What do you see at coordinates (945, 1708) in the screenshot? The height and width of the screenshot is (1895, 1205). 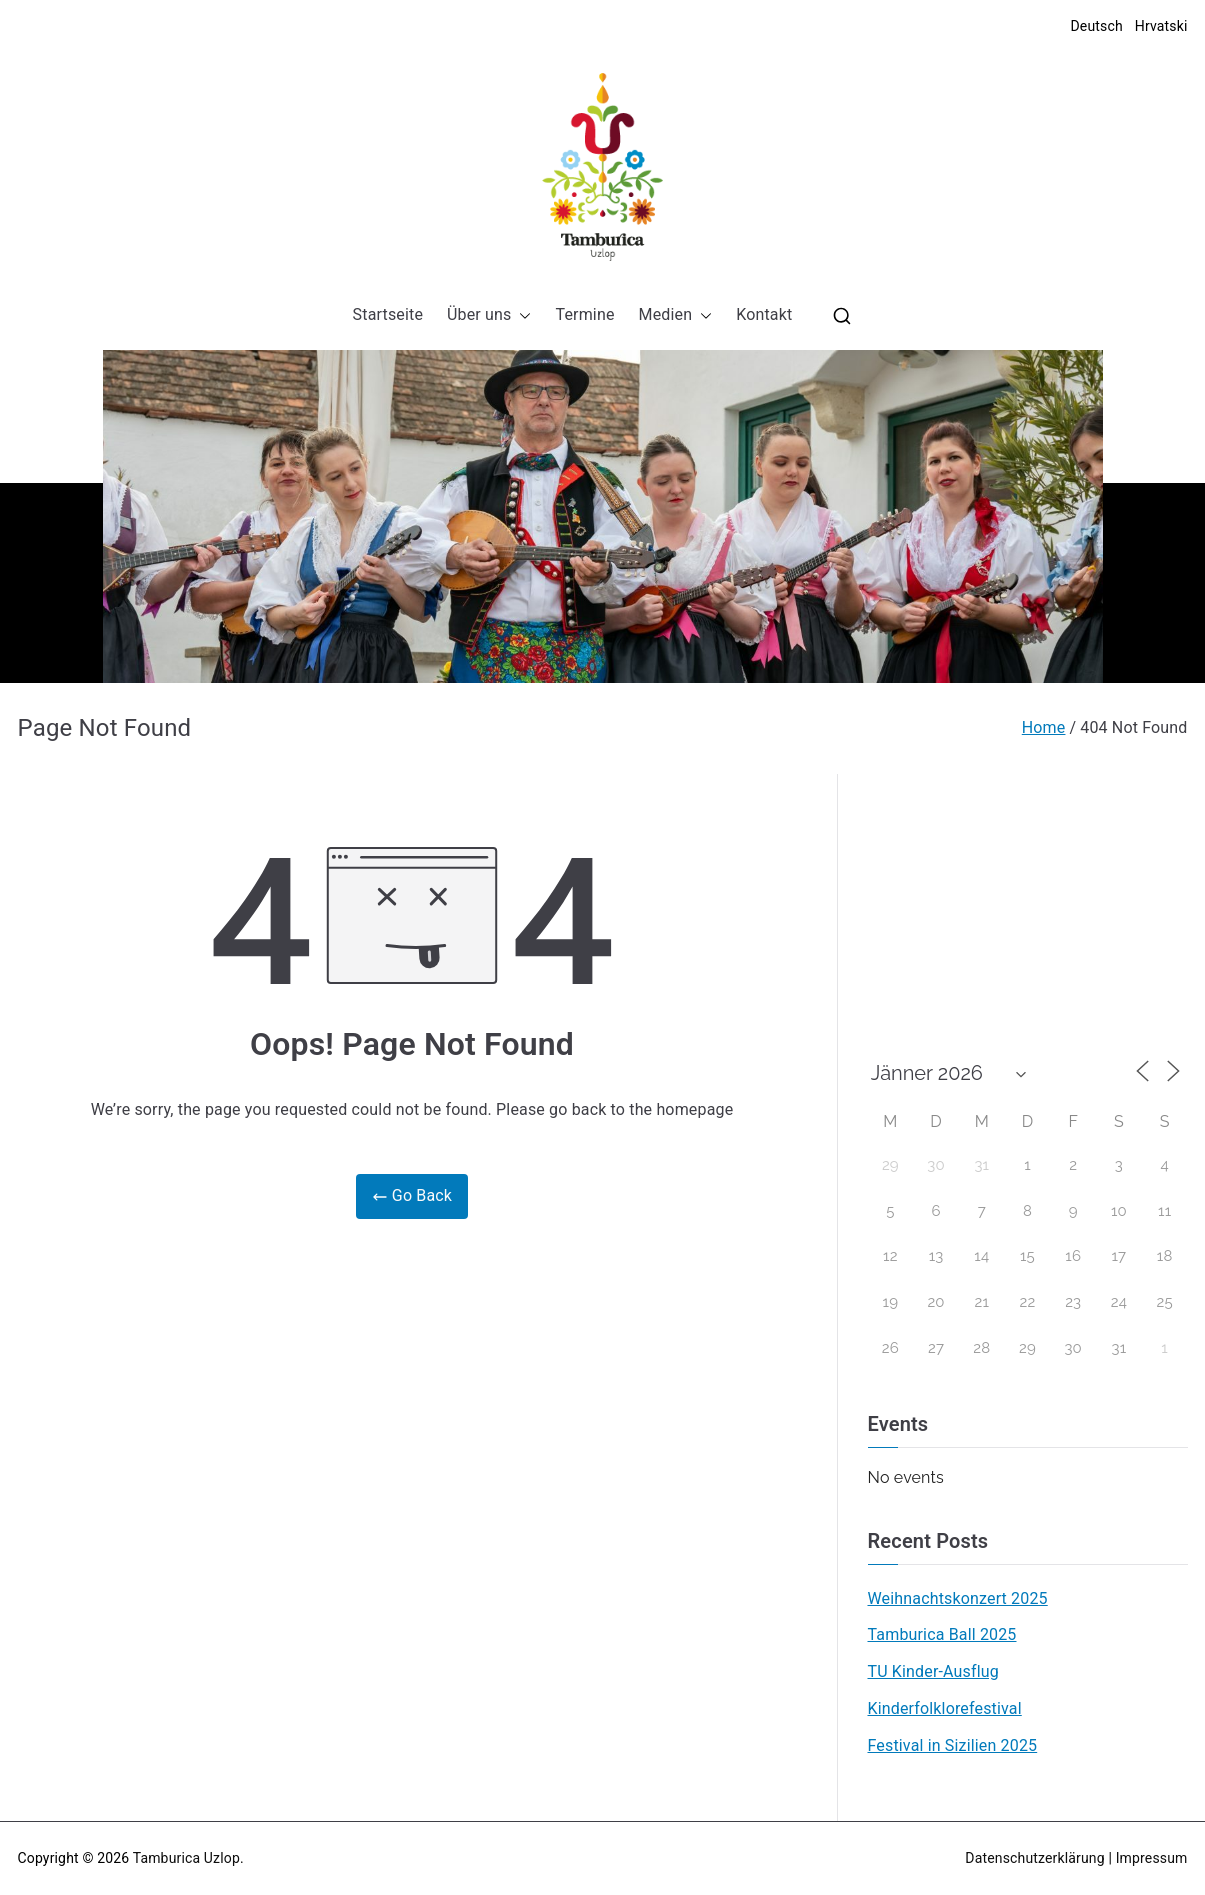 I see `Kinderfolklorefestival` at bounding box center [945, 1708].